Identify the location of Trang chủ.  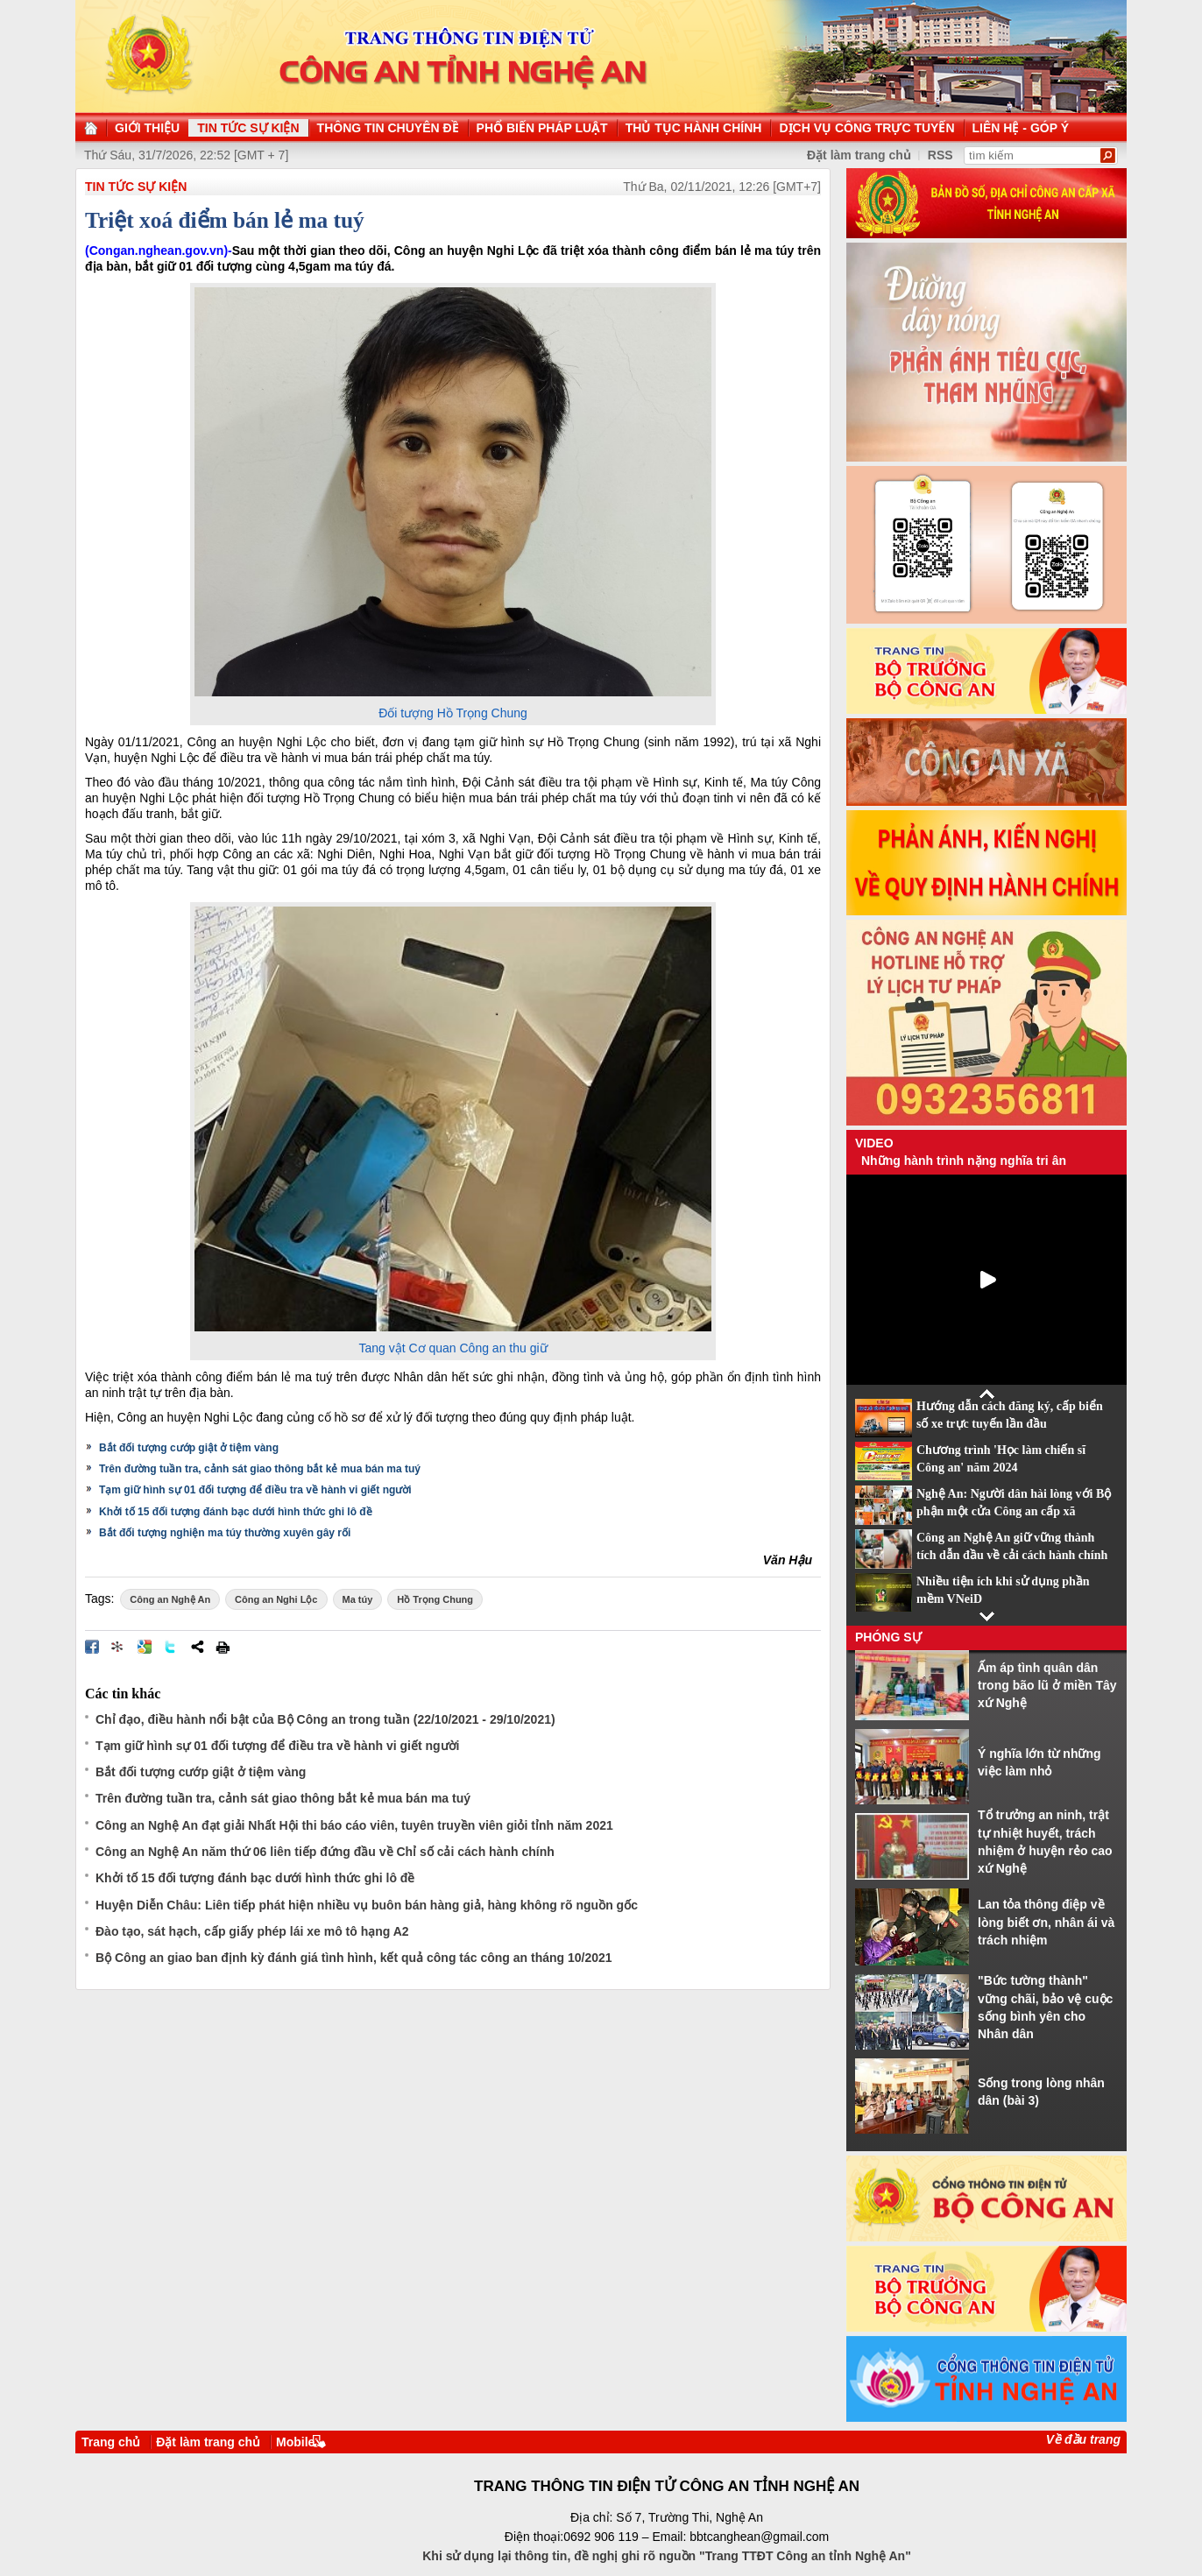
(110, 2442).